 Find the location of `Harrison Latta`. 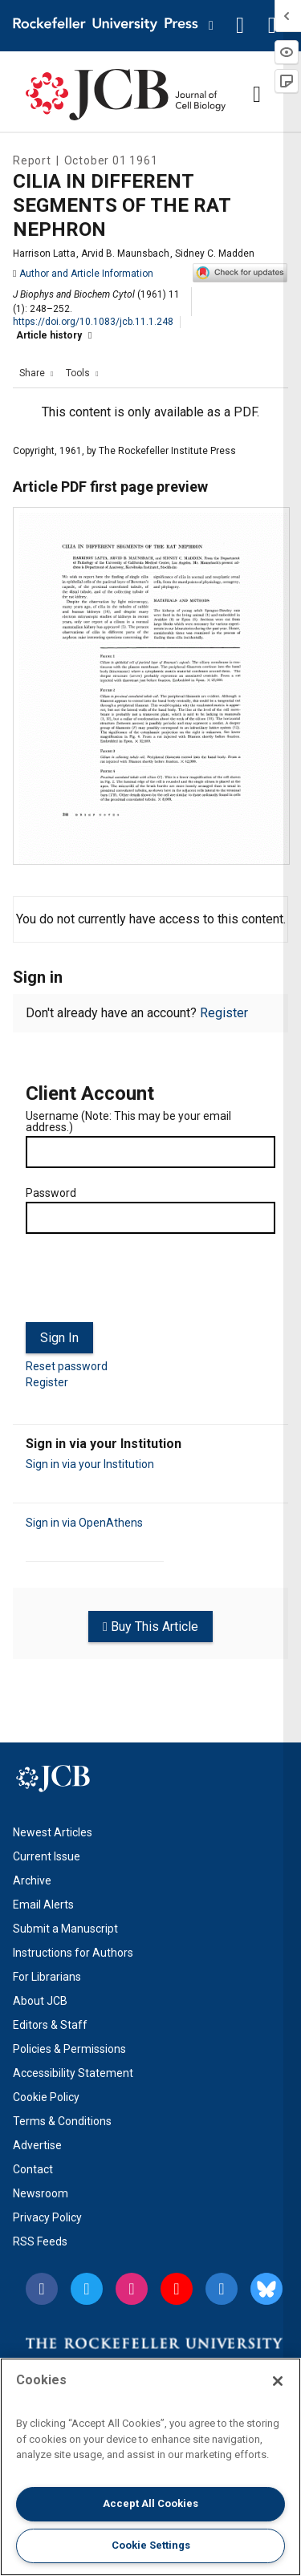

Harrison Latta is located at coordinates (44, 253).